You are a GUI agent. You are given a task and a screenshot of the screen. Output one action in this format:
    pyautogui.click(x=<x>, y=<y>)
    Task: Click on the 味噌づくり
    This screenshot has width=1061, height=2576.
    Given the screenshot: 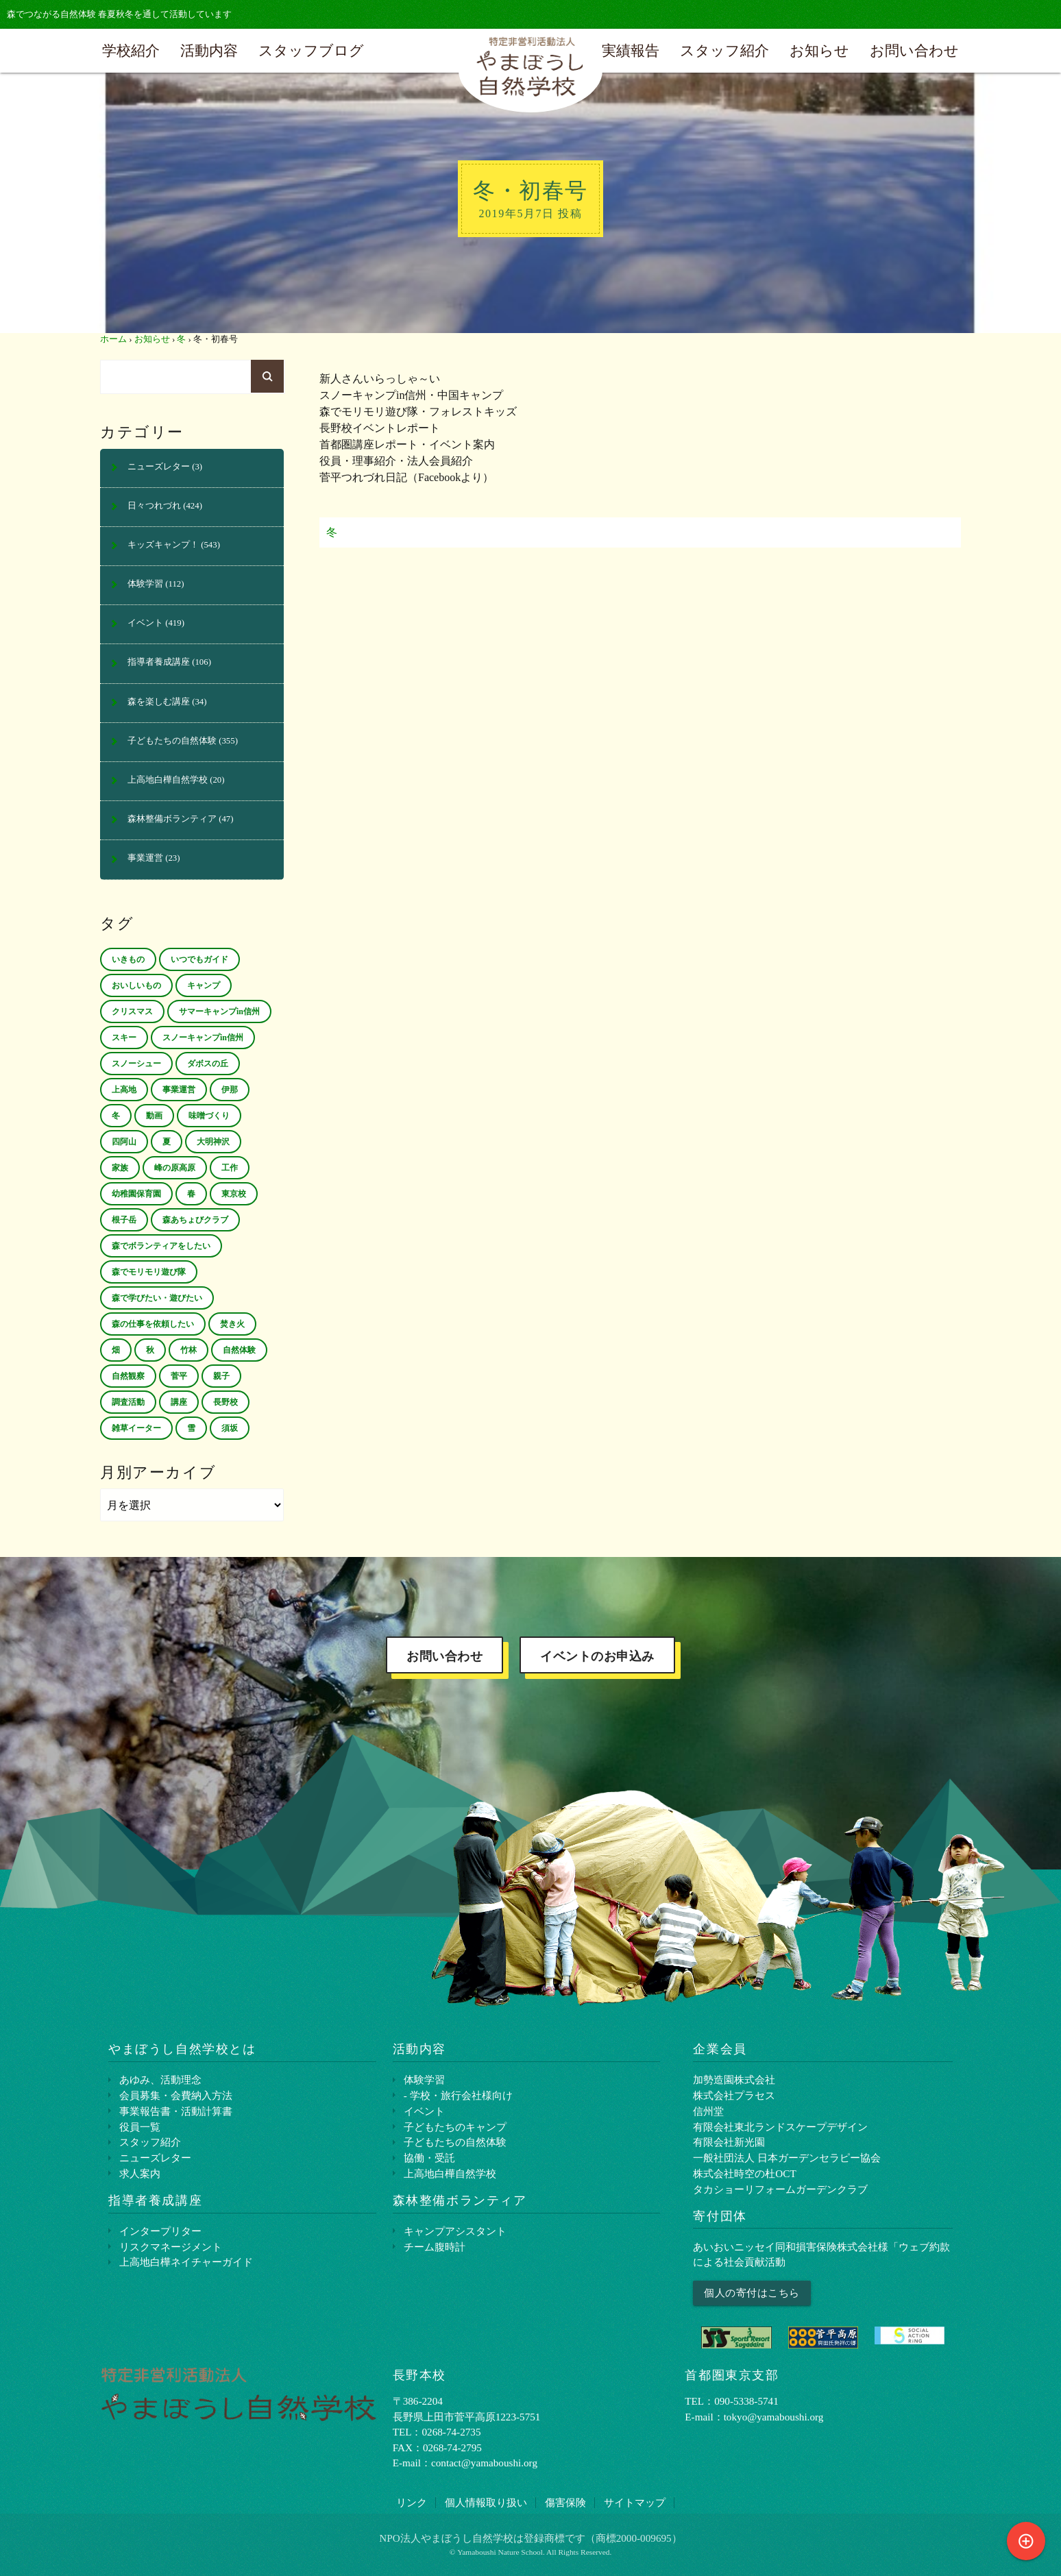 What is the action you would take?
    pyautogui.click(x=209, y=1115)
    